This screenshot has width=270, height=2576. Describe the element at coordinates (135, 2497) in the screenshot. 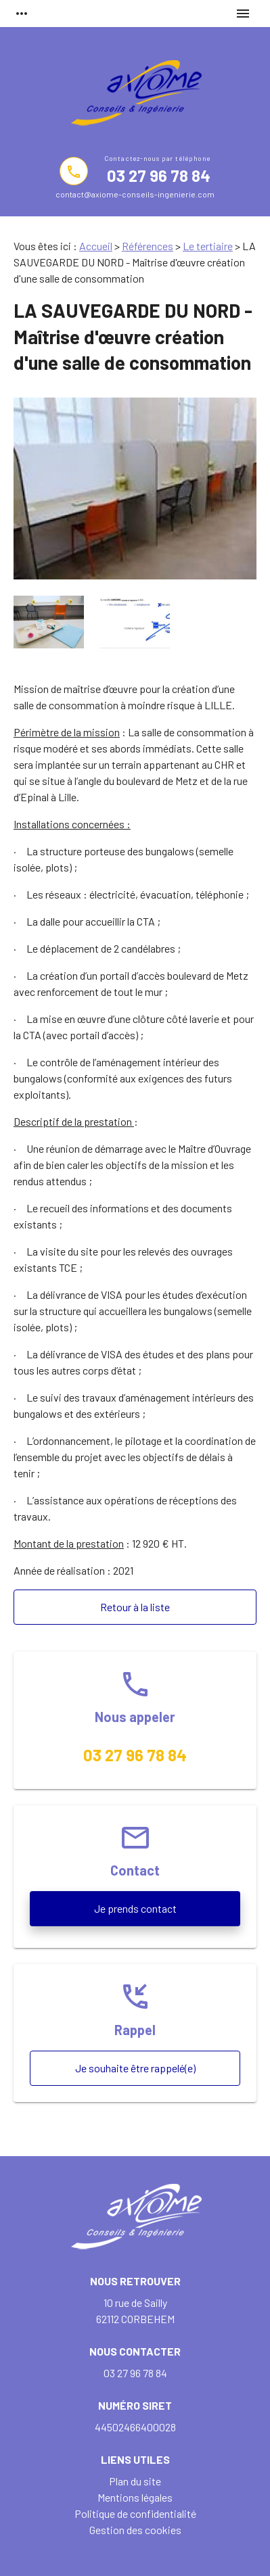

I see `Mentions légales` at that location.